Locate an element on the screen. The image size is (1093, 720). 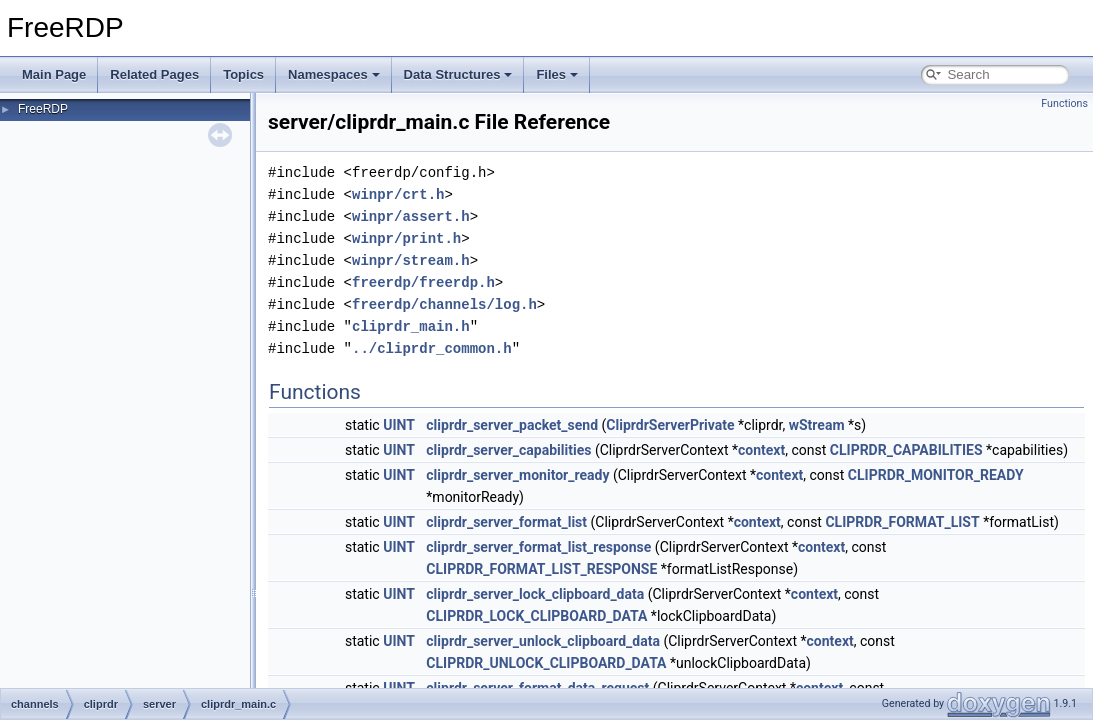
cliprdr_server_format_list is located at coordinates (506, 522).